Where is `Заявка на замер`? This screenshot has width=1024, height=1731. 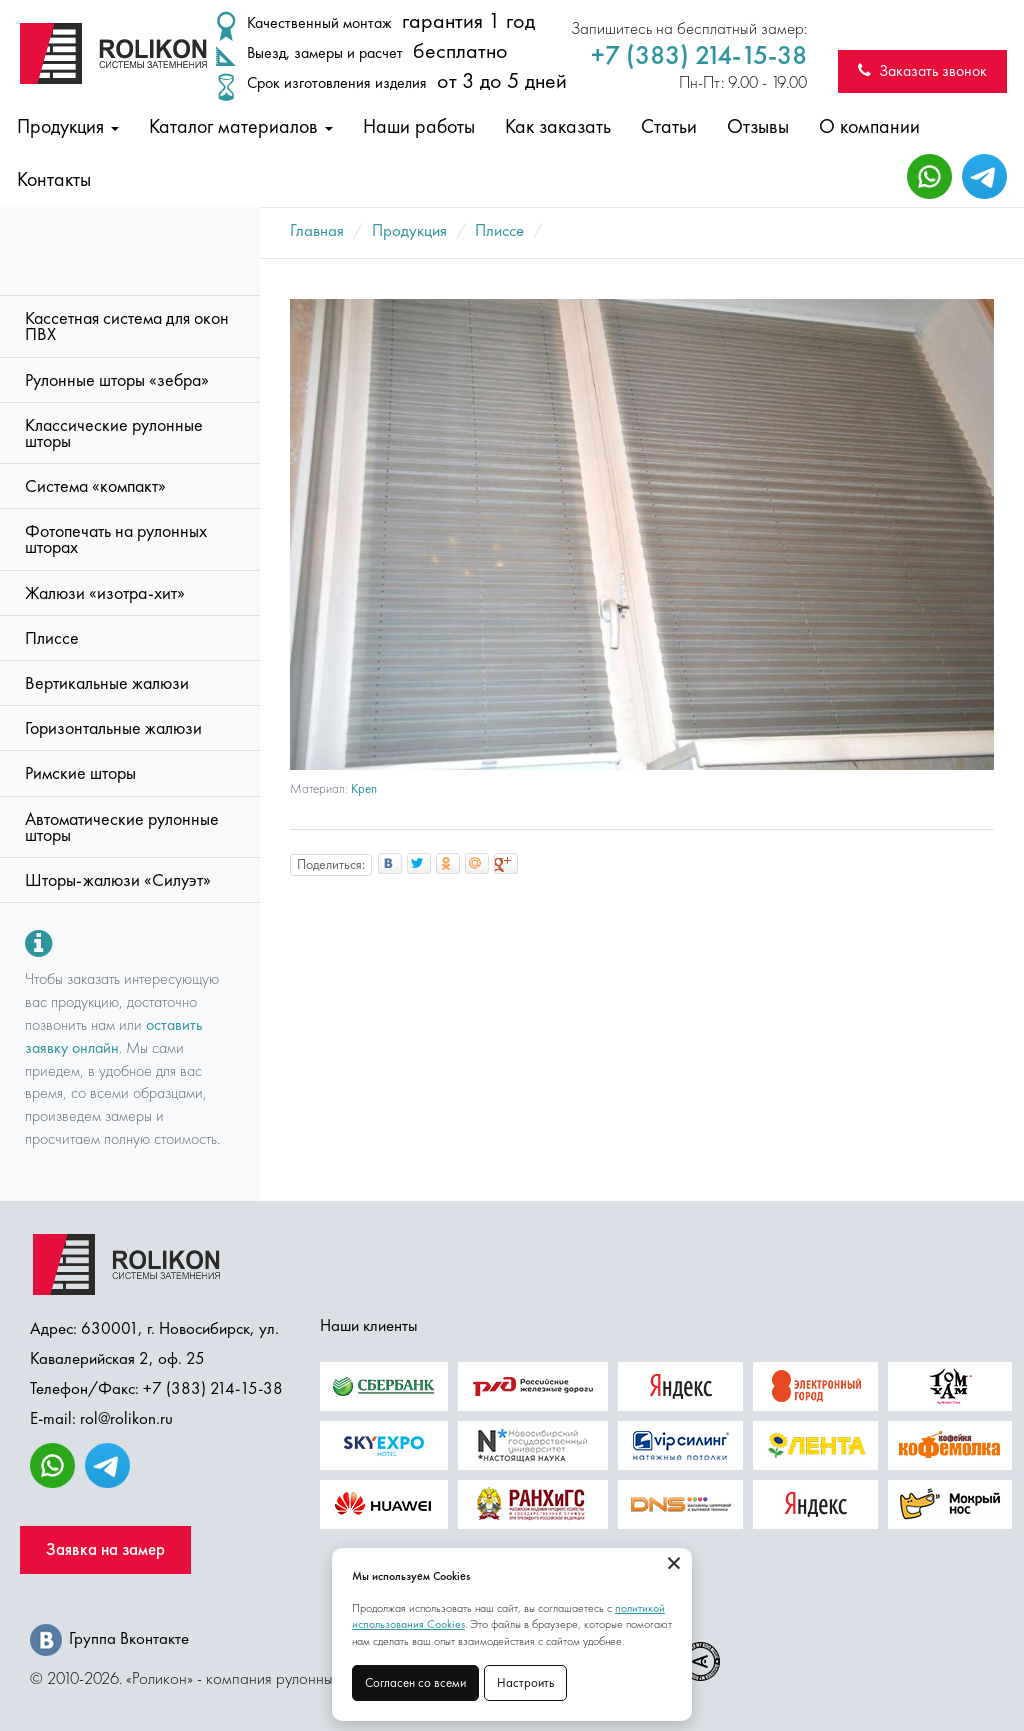
Заявка на замер is located at coordinates (105, 1549).